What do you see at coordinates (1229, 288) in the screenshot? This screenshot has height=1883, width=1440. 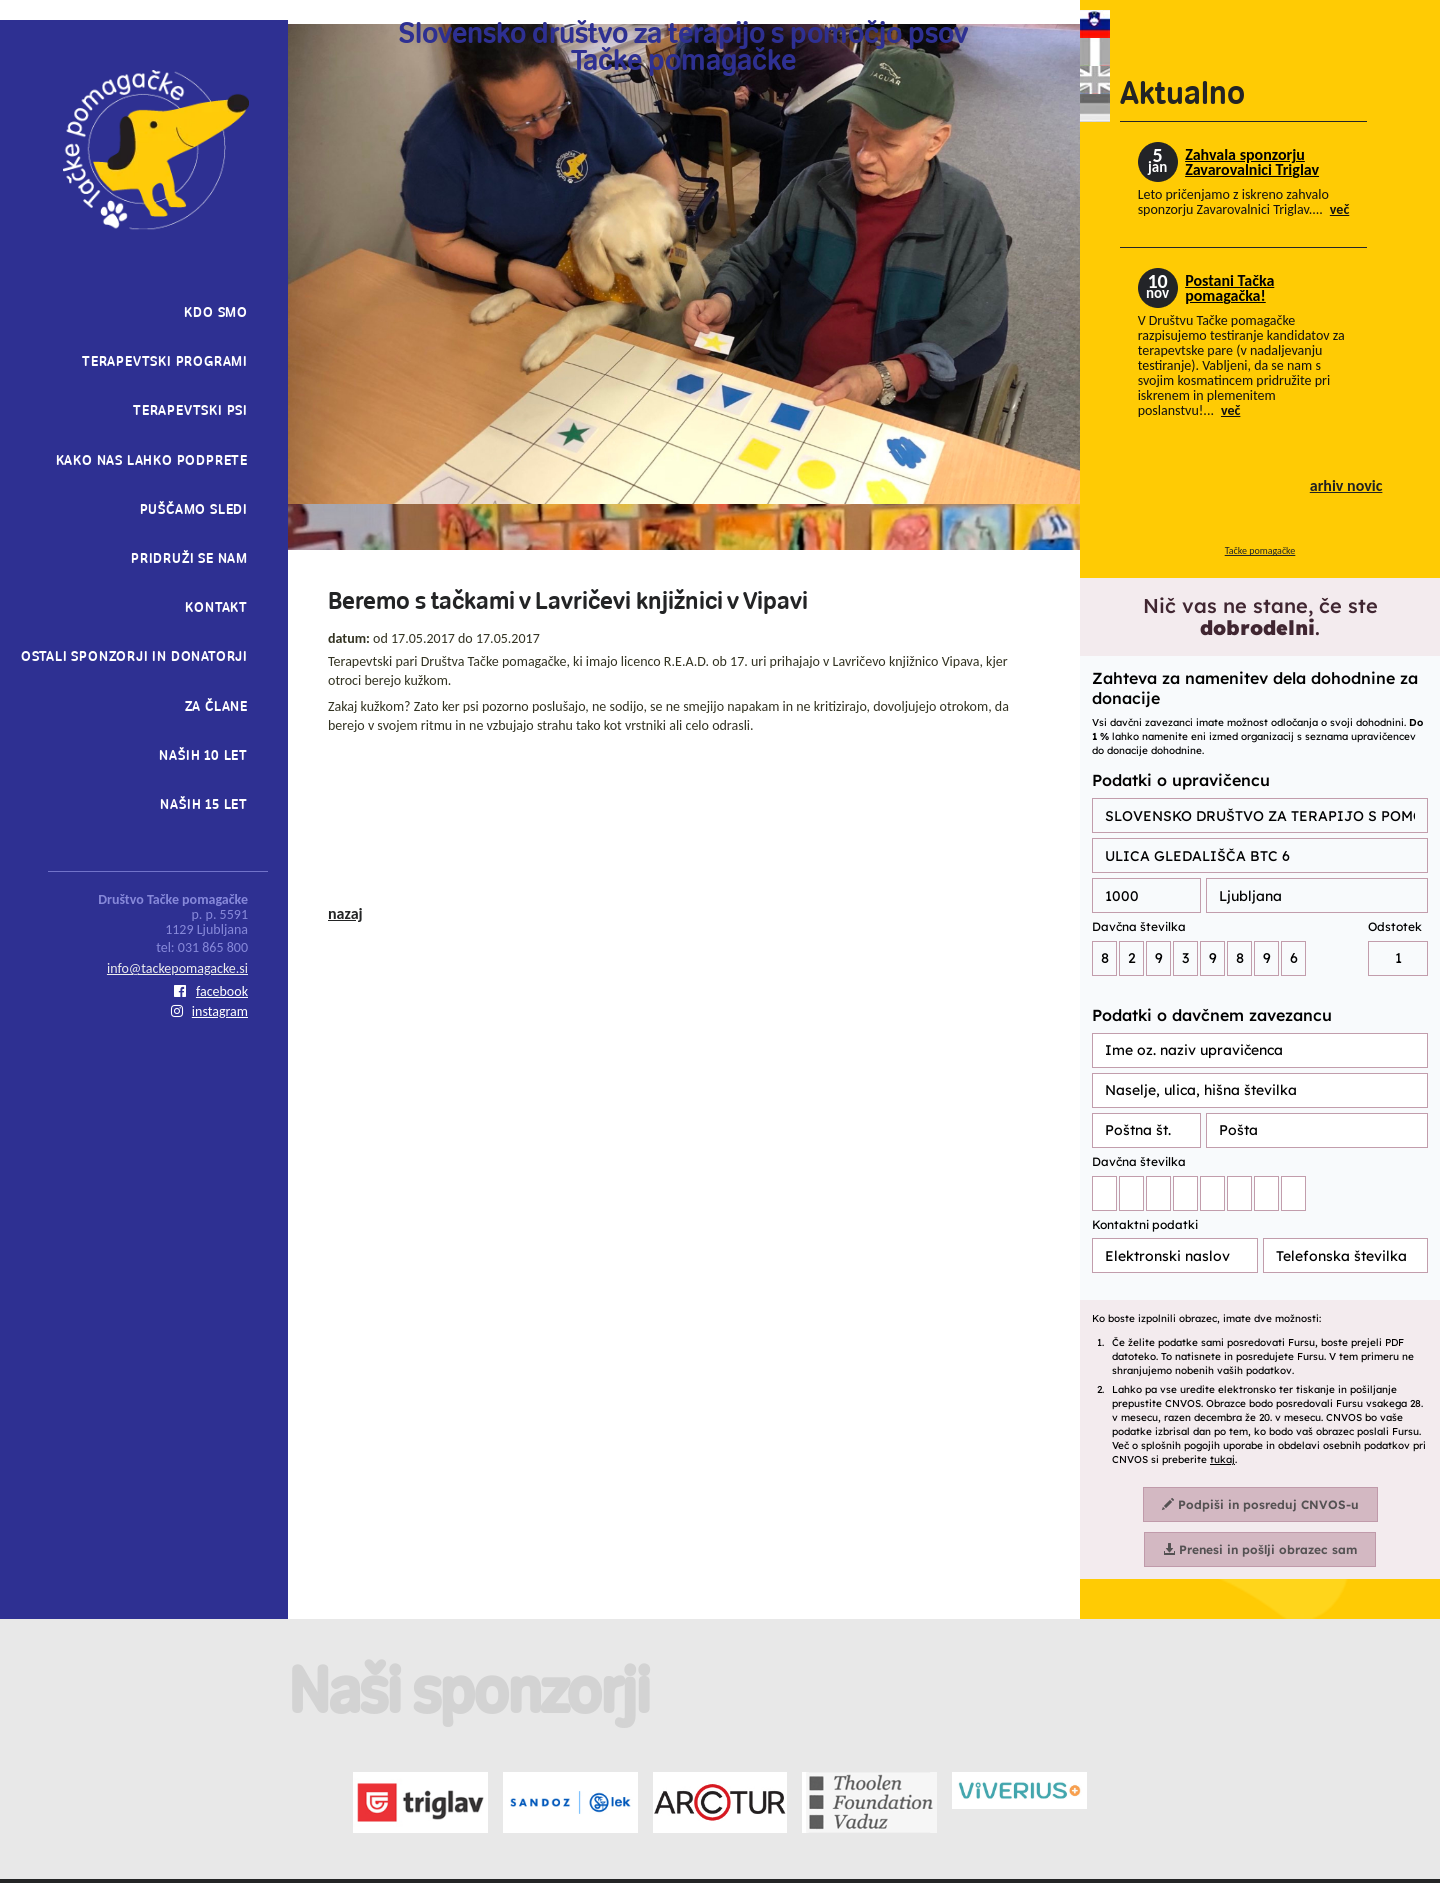 I see `Postani Tačka pomagačka!` at bounding box center [1229, 288].